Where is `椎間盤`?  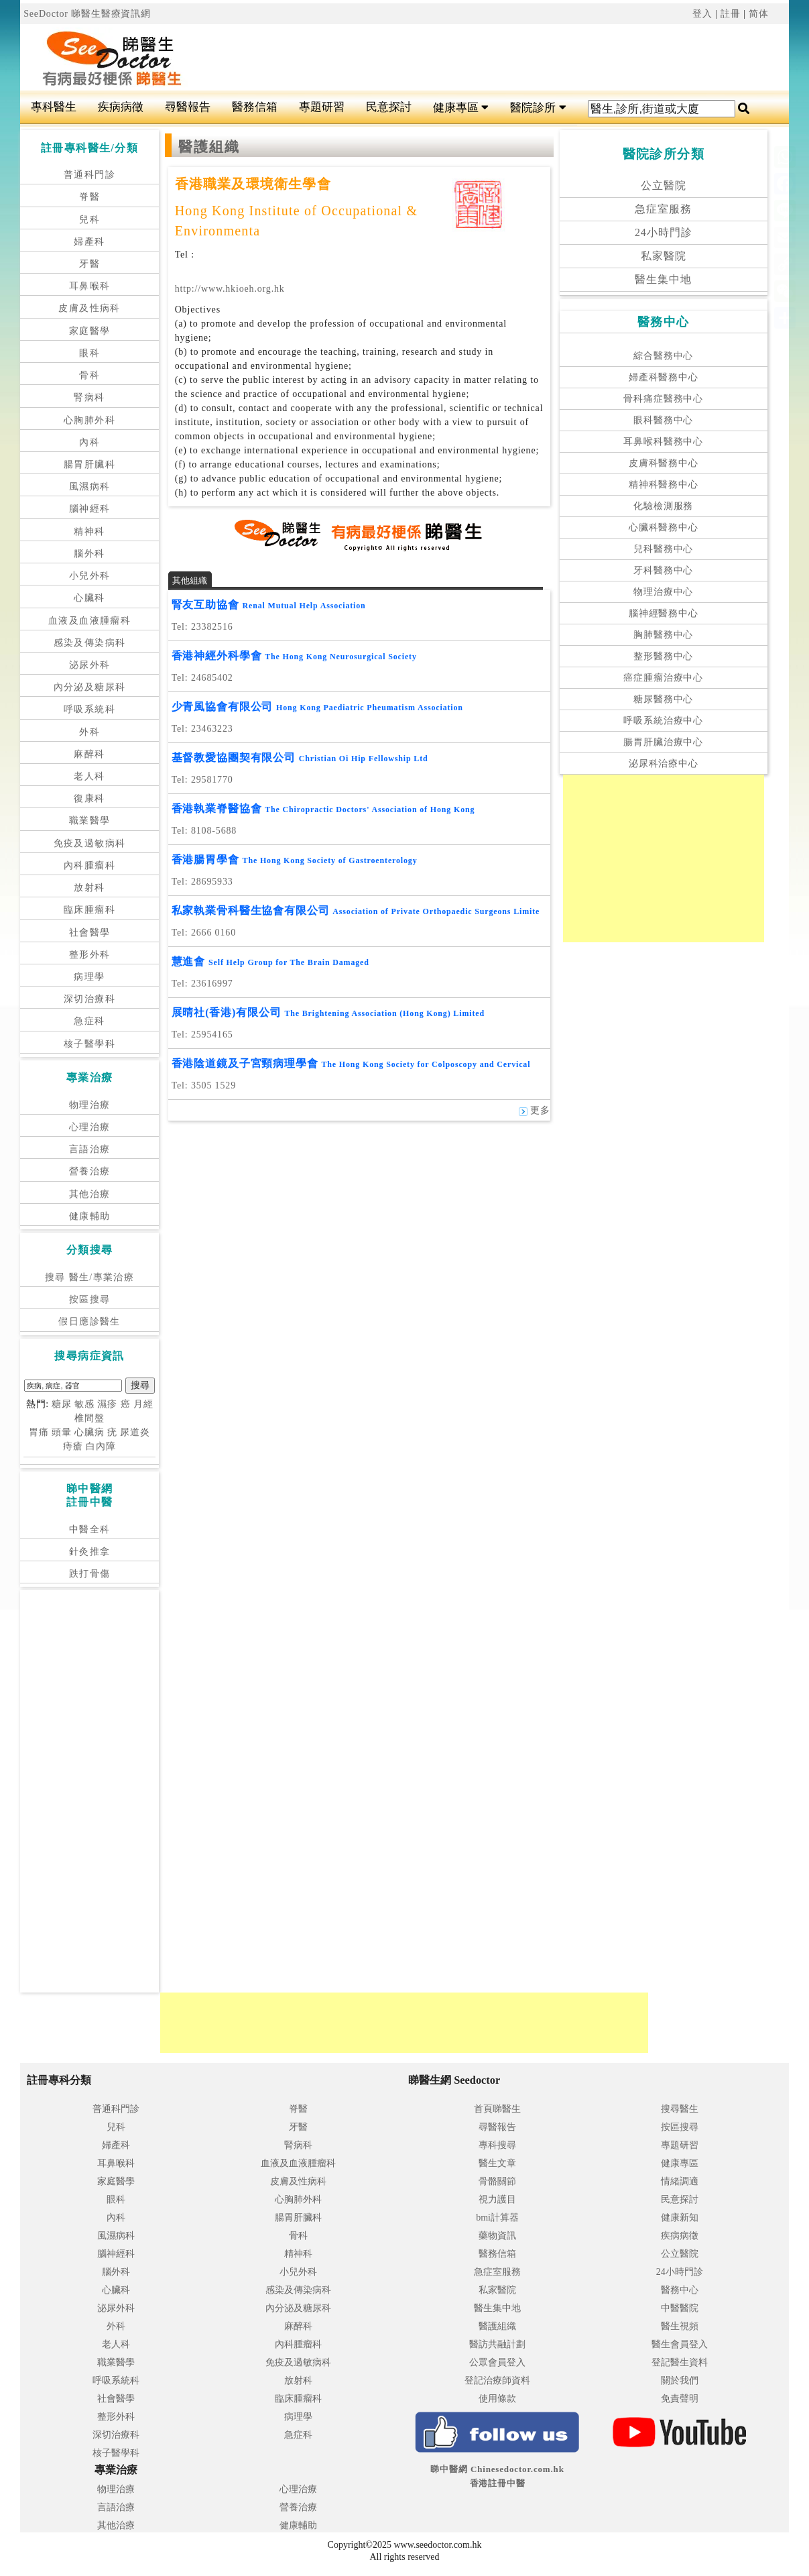 椎間盤 is located at coordinates (89, 1418).